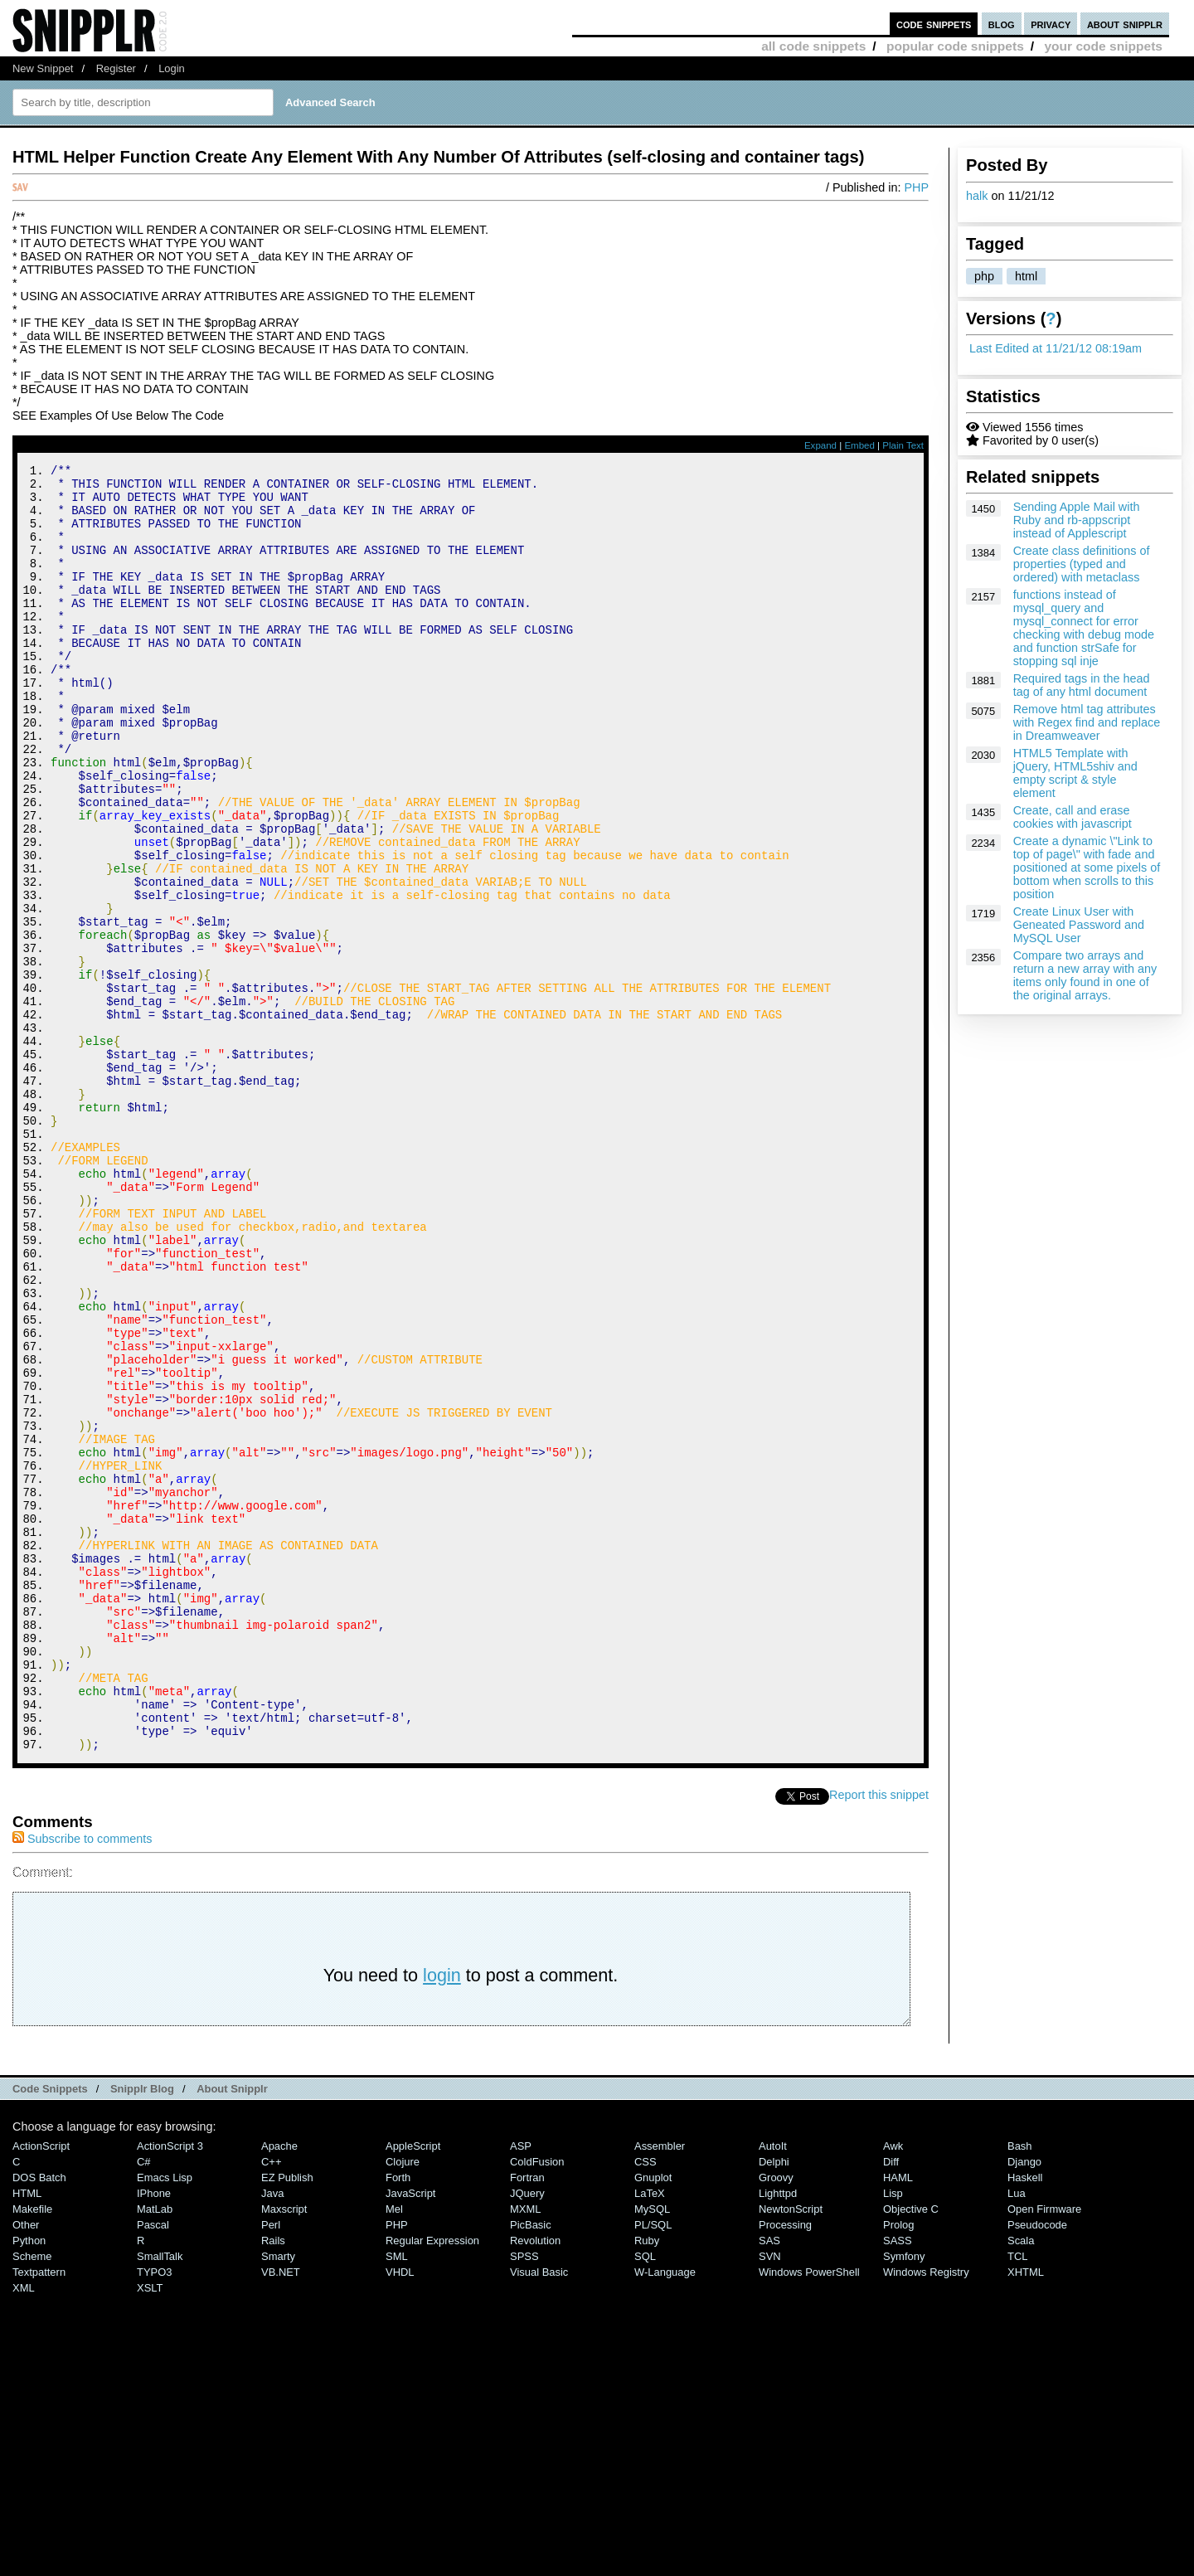  What do you see at coordinates (520, 2387) in the screenshot?
I see `ASP` at bounding box center [520, 2387].